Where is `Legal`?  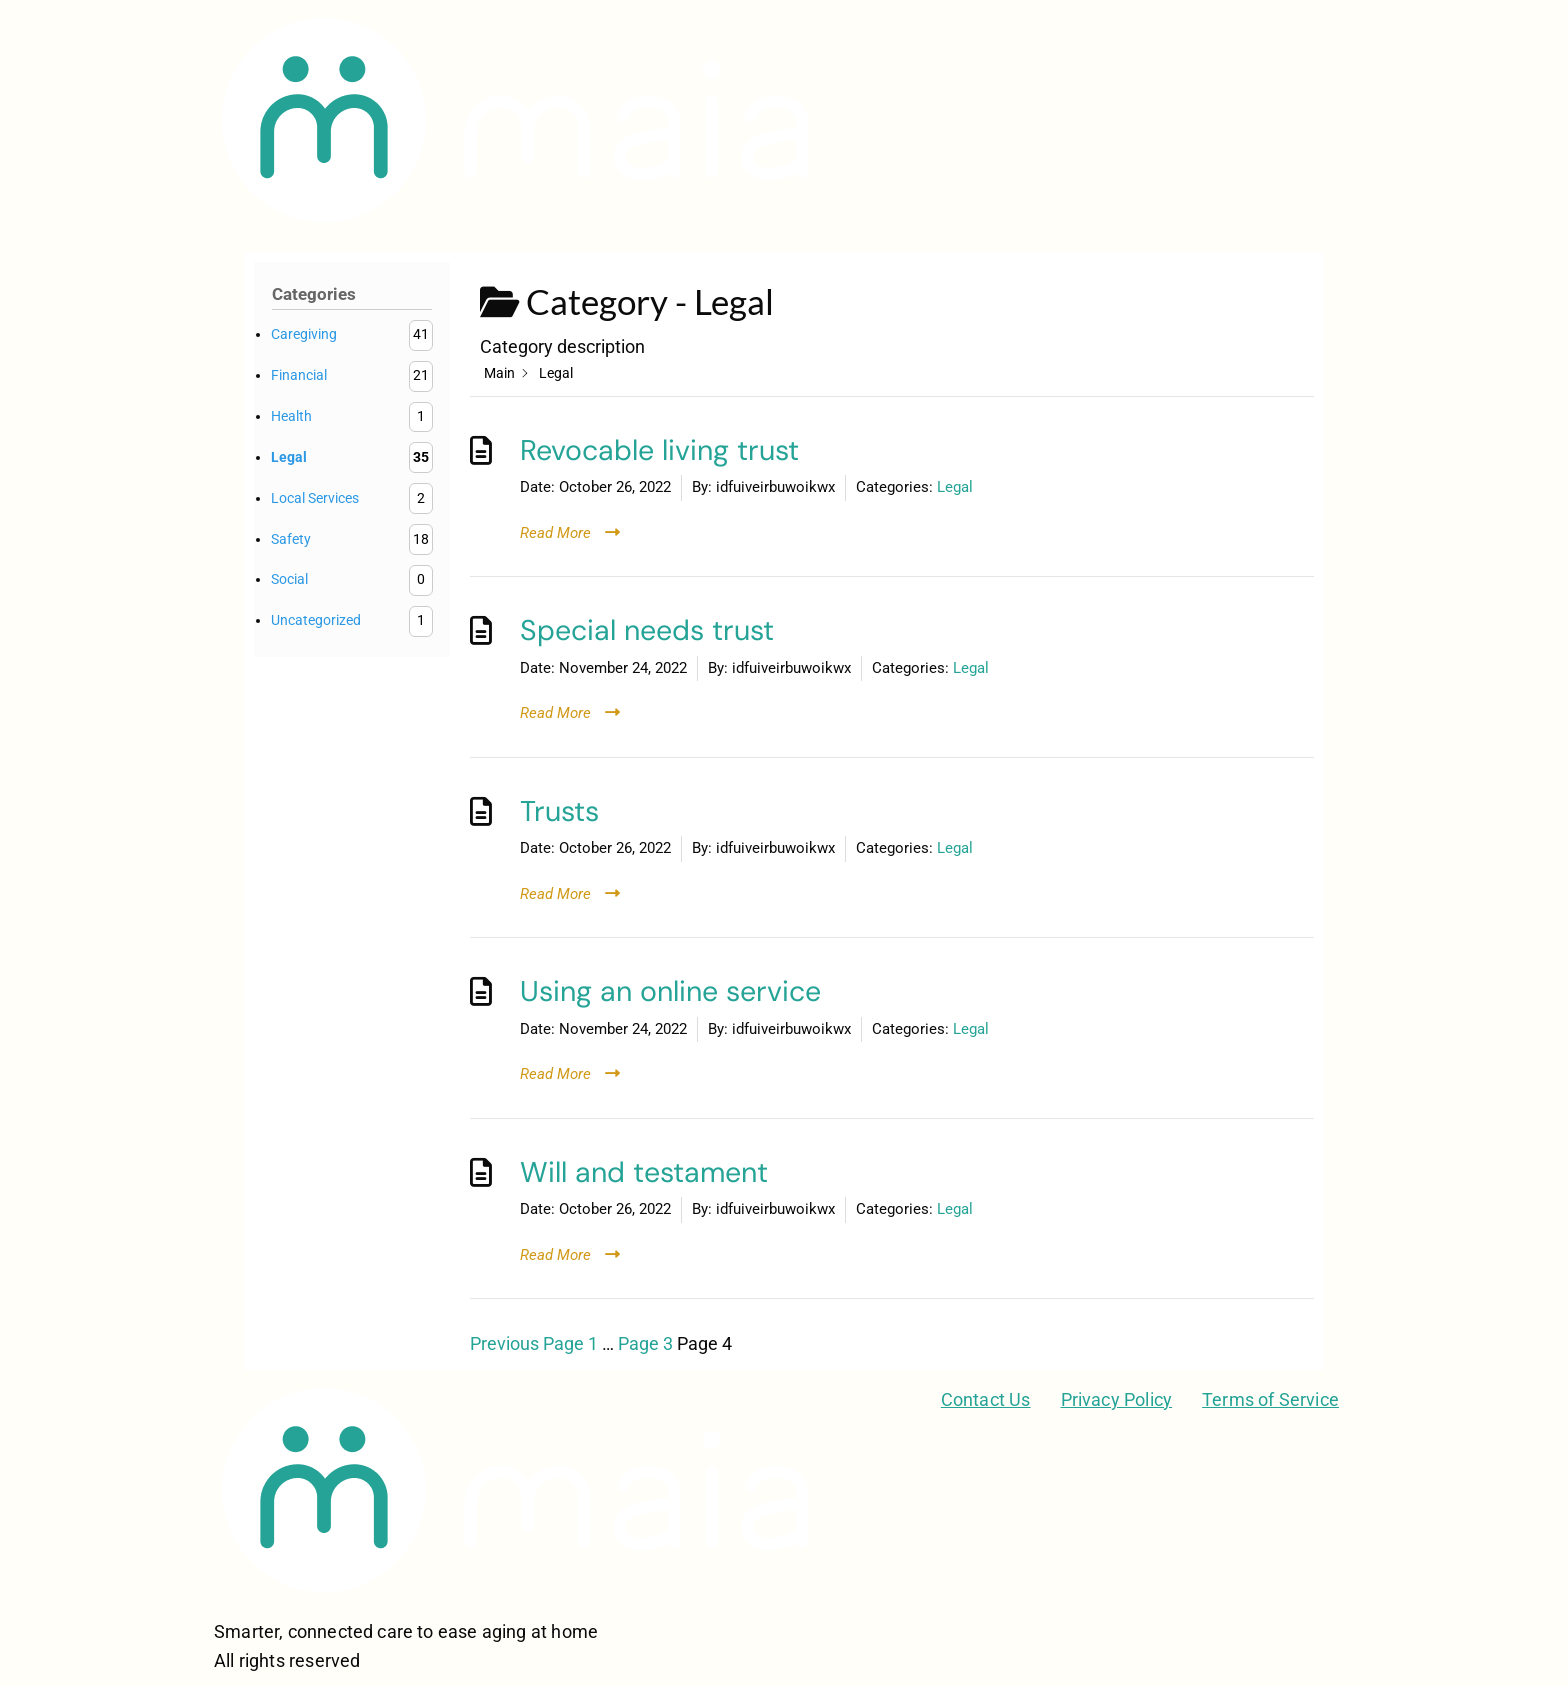
Legal is located at coordinates (955, 487).